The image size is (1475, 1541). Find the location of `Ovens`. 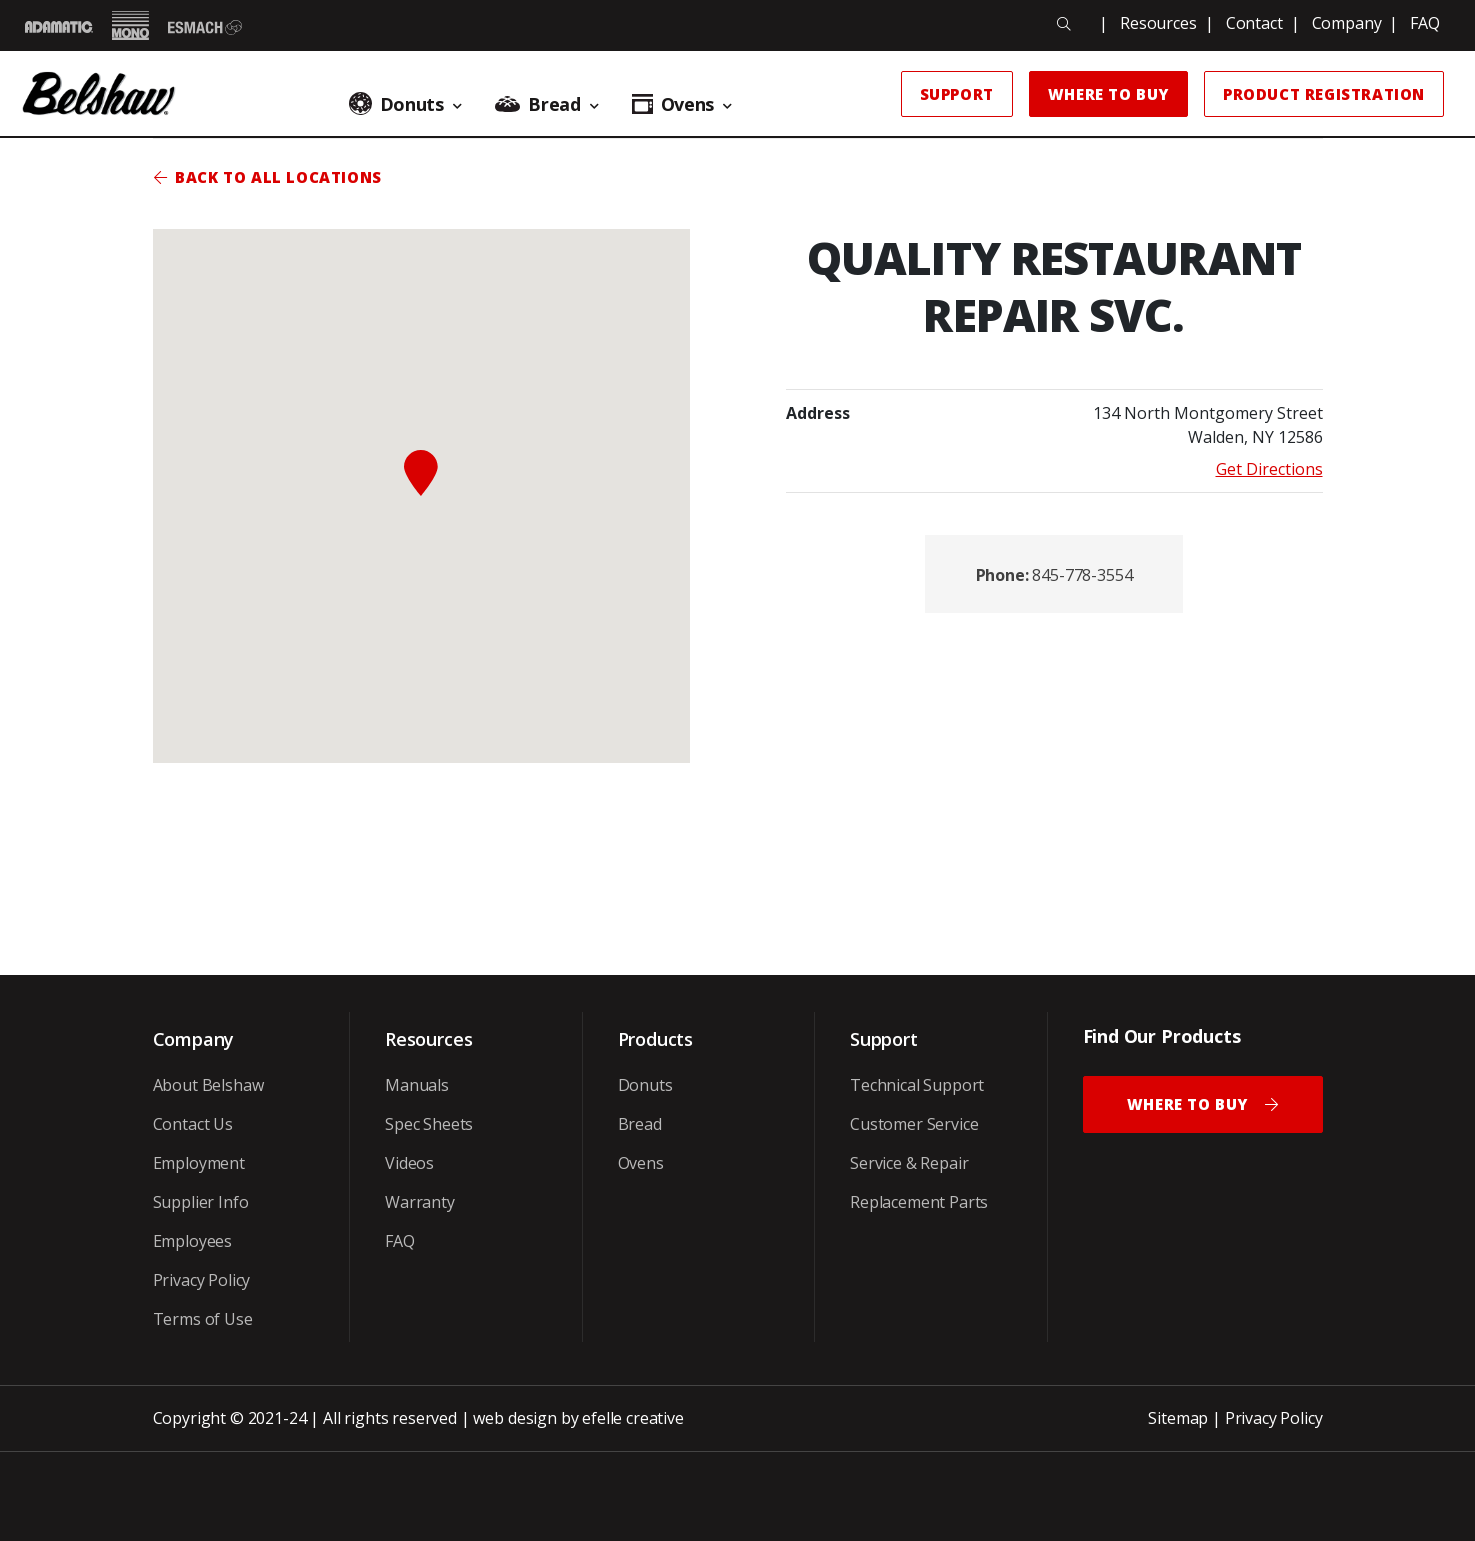

Ovens is located at coordinates (641, 1163).